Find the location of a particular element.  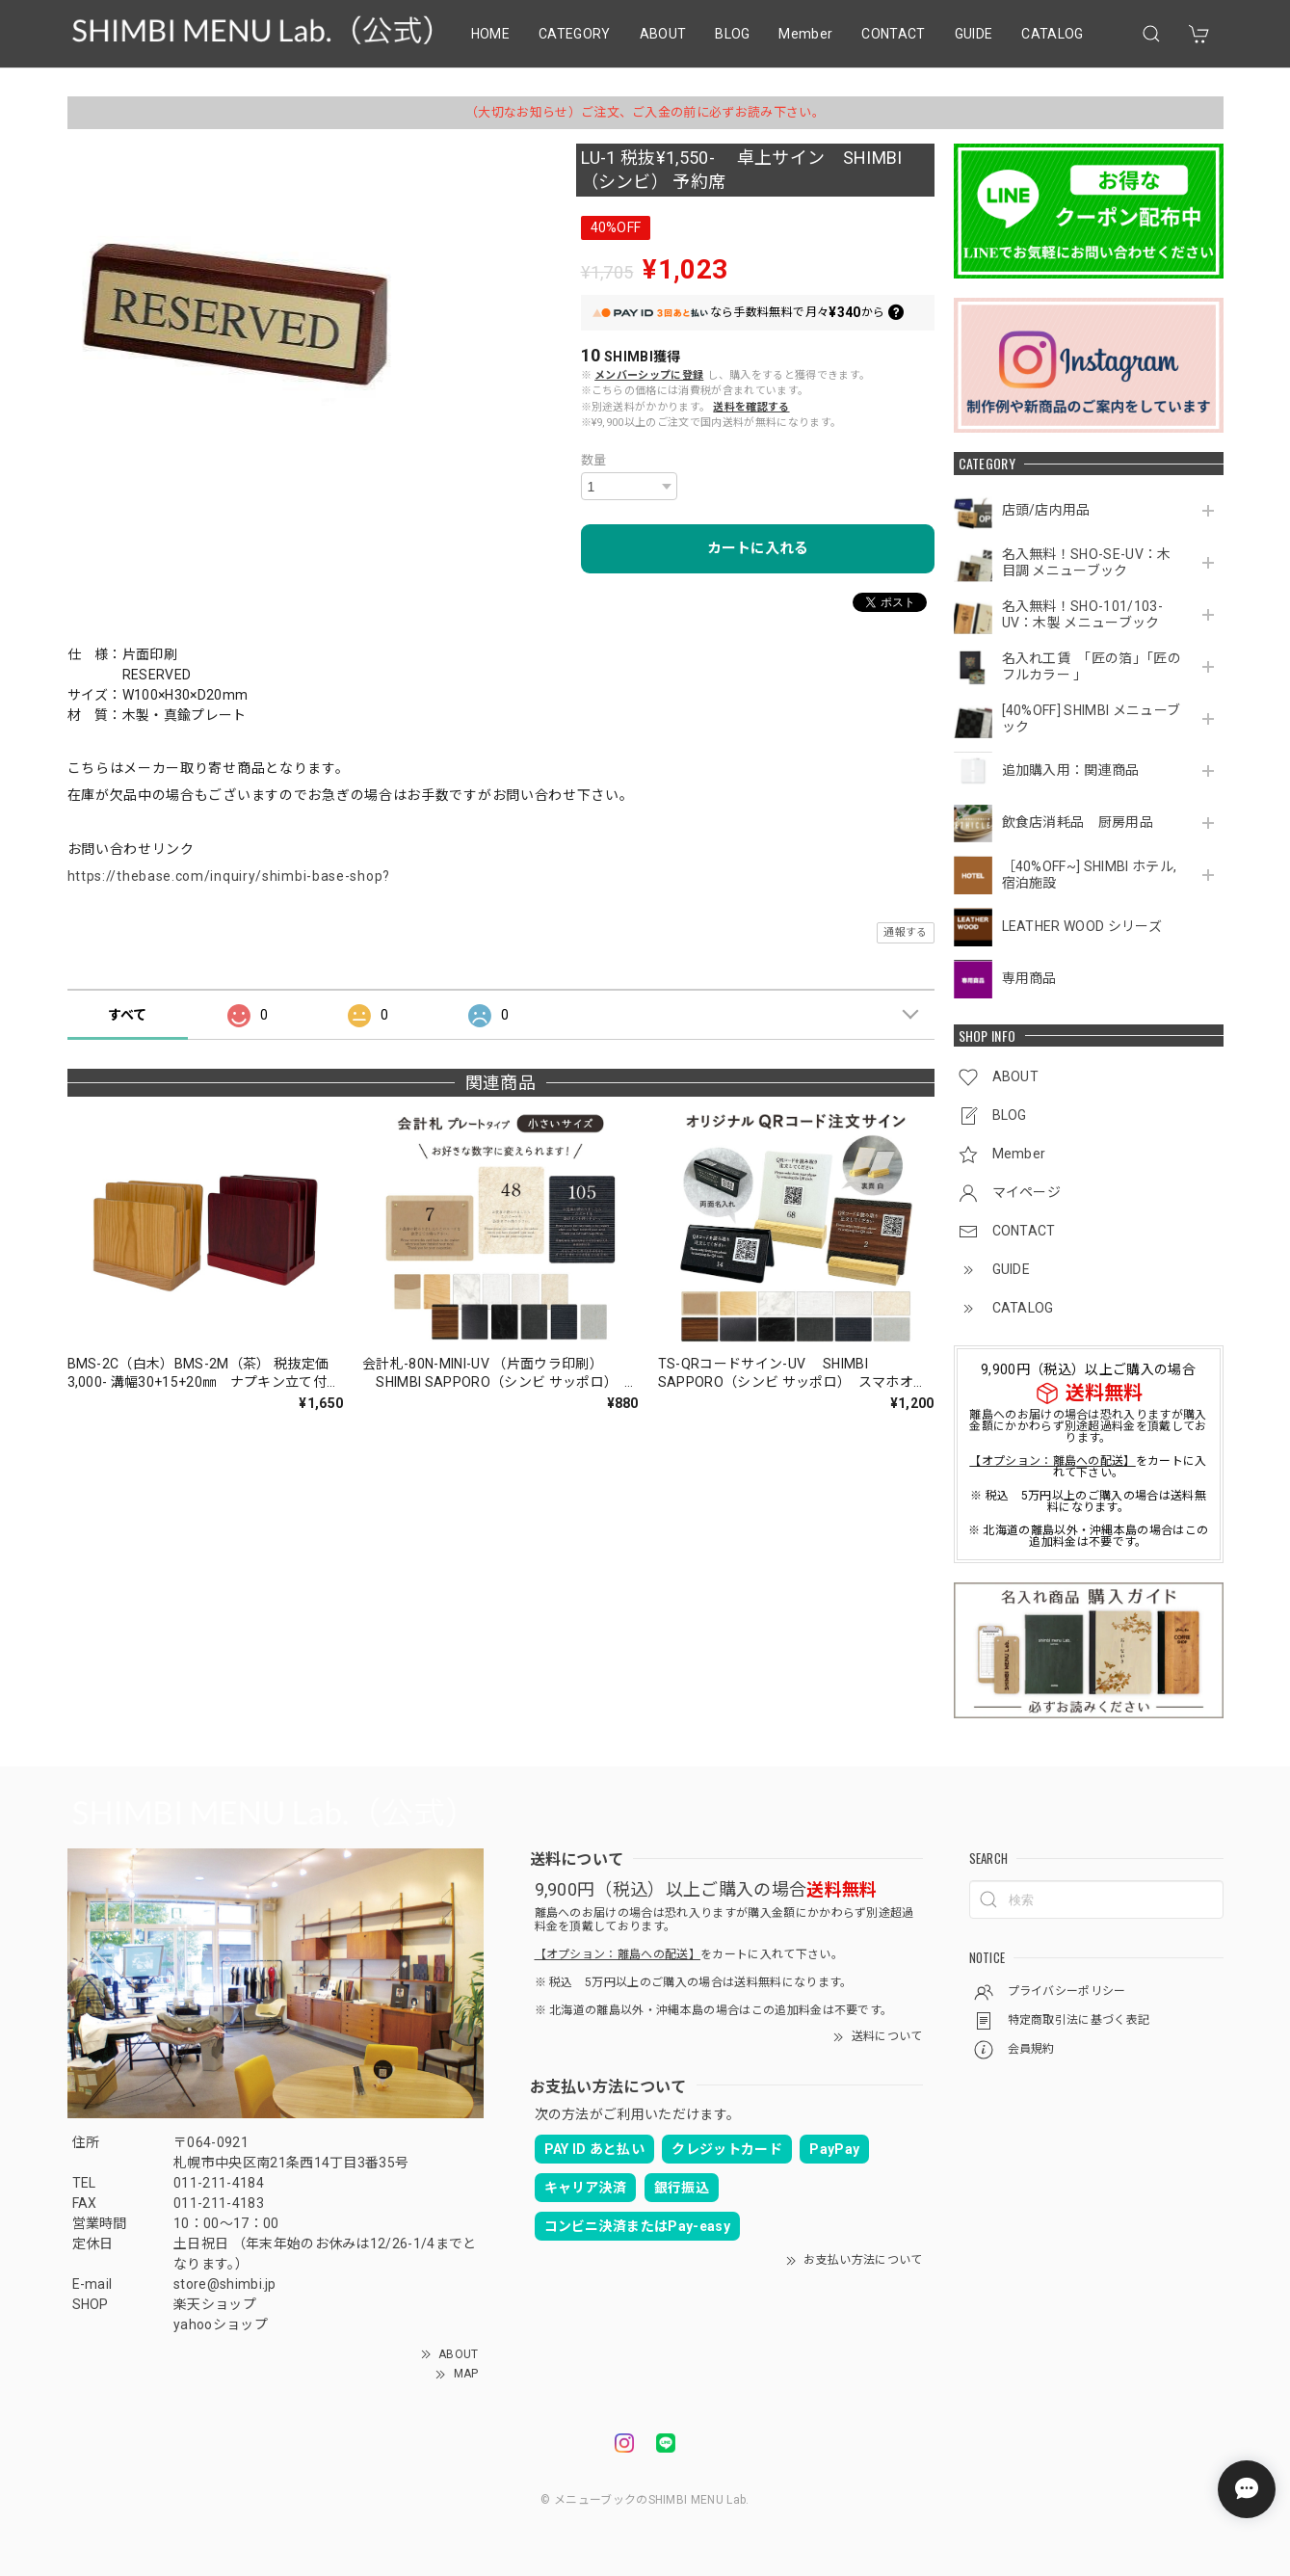

GUIDE is located at coordinates (974, 33).